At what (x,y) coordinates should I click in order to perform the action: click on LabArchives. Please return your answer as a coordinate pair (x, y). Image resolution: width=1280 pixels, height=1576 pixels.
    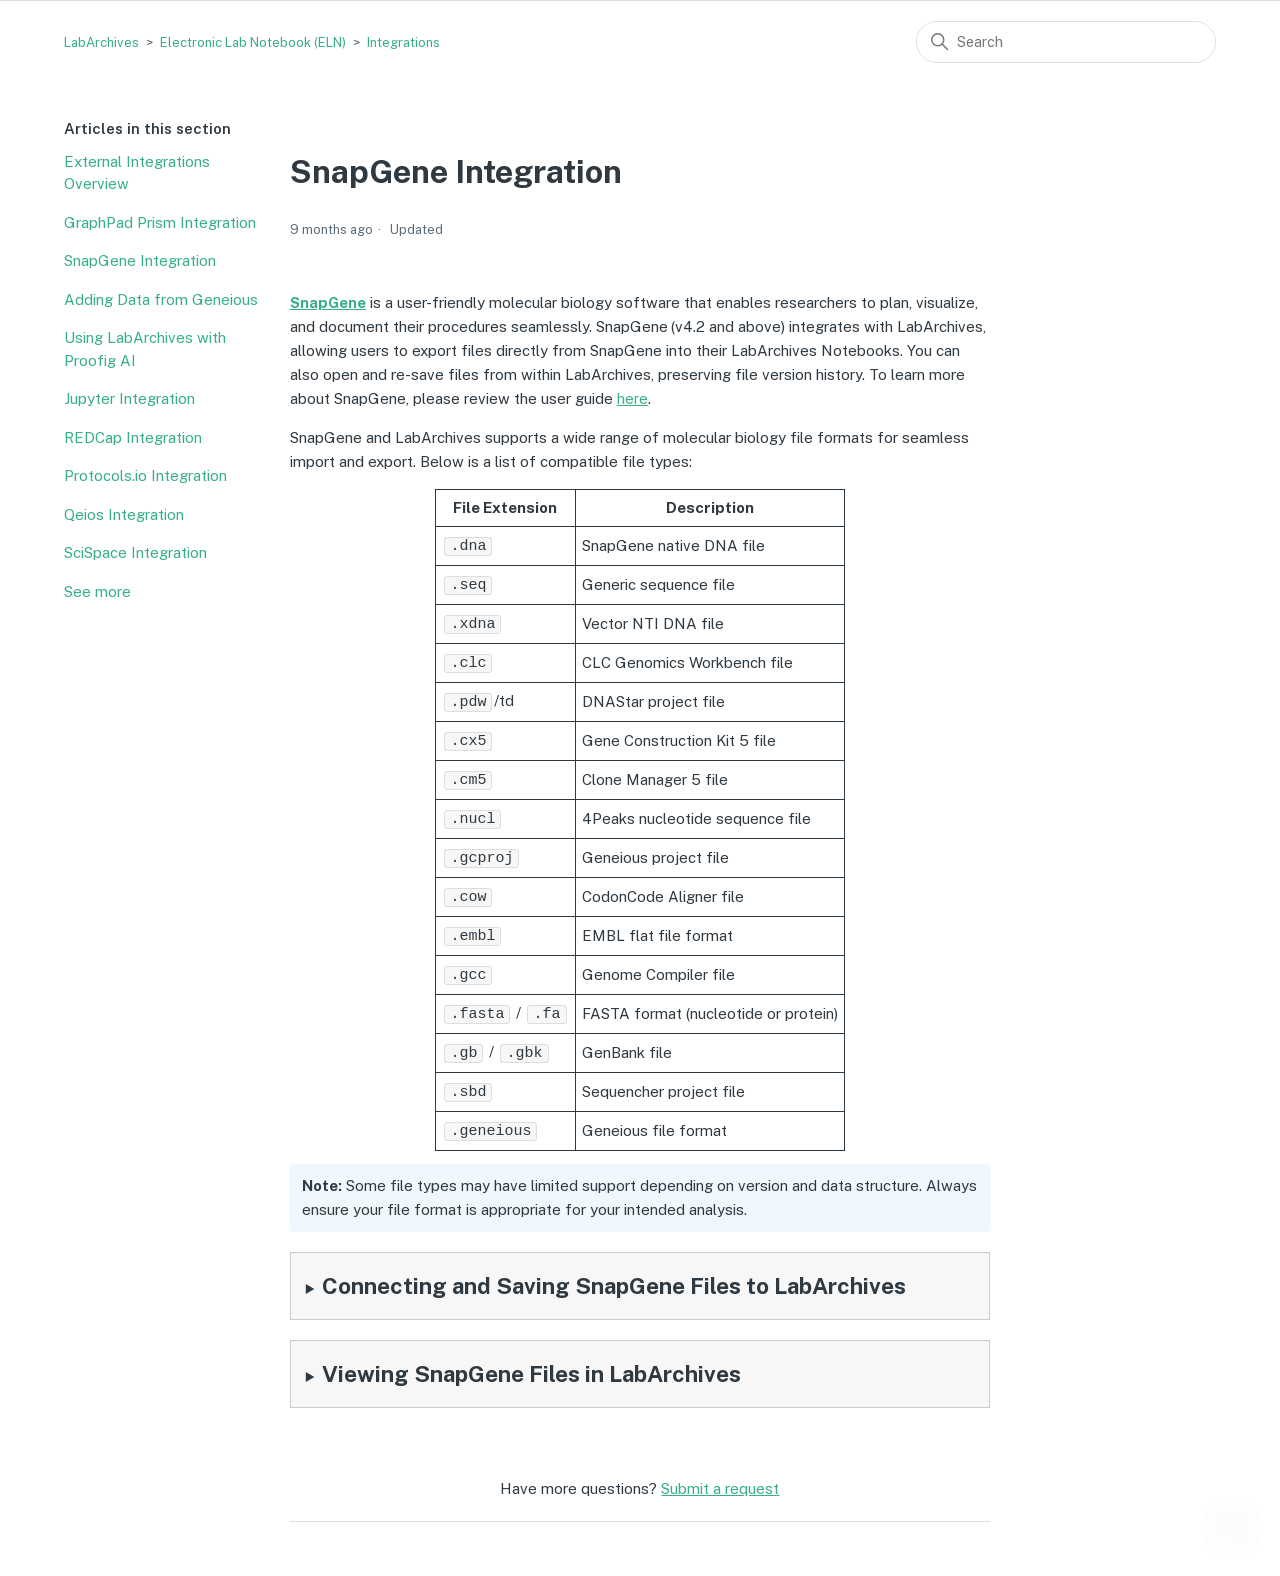
    Looking at the image, I should click on (101, 42).